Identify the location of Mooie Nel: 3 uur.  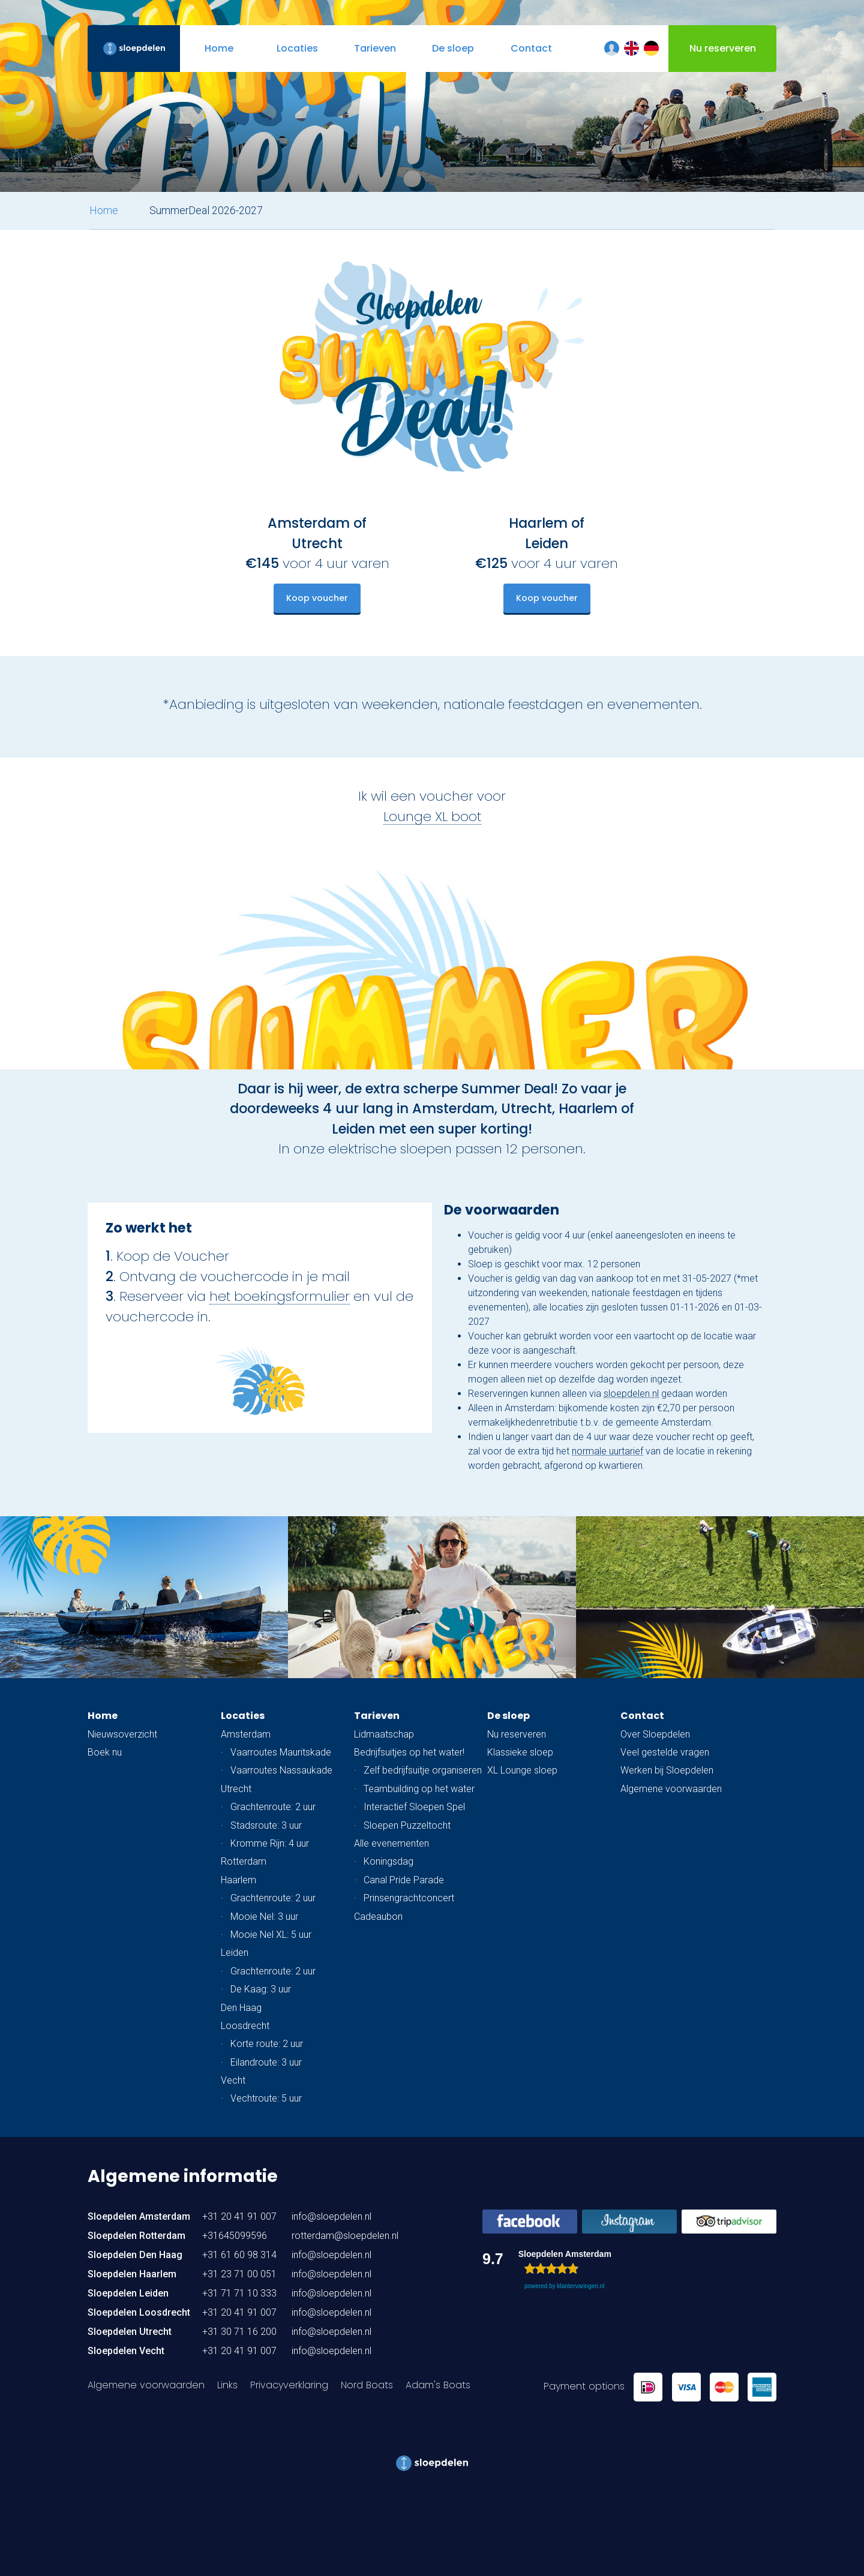
(264, 1916).